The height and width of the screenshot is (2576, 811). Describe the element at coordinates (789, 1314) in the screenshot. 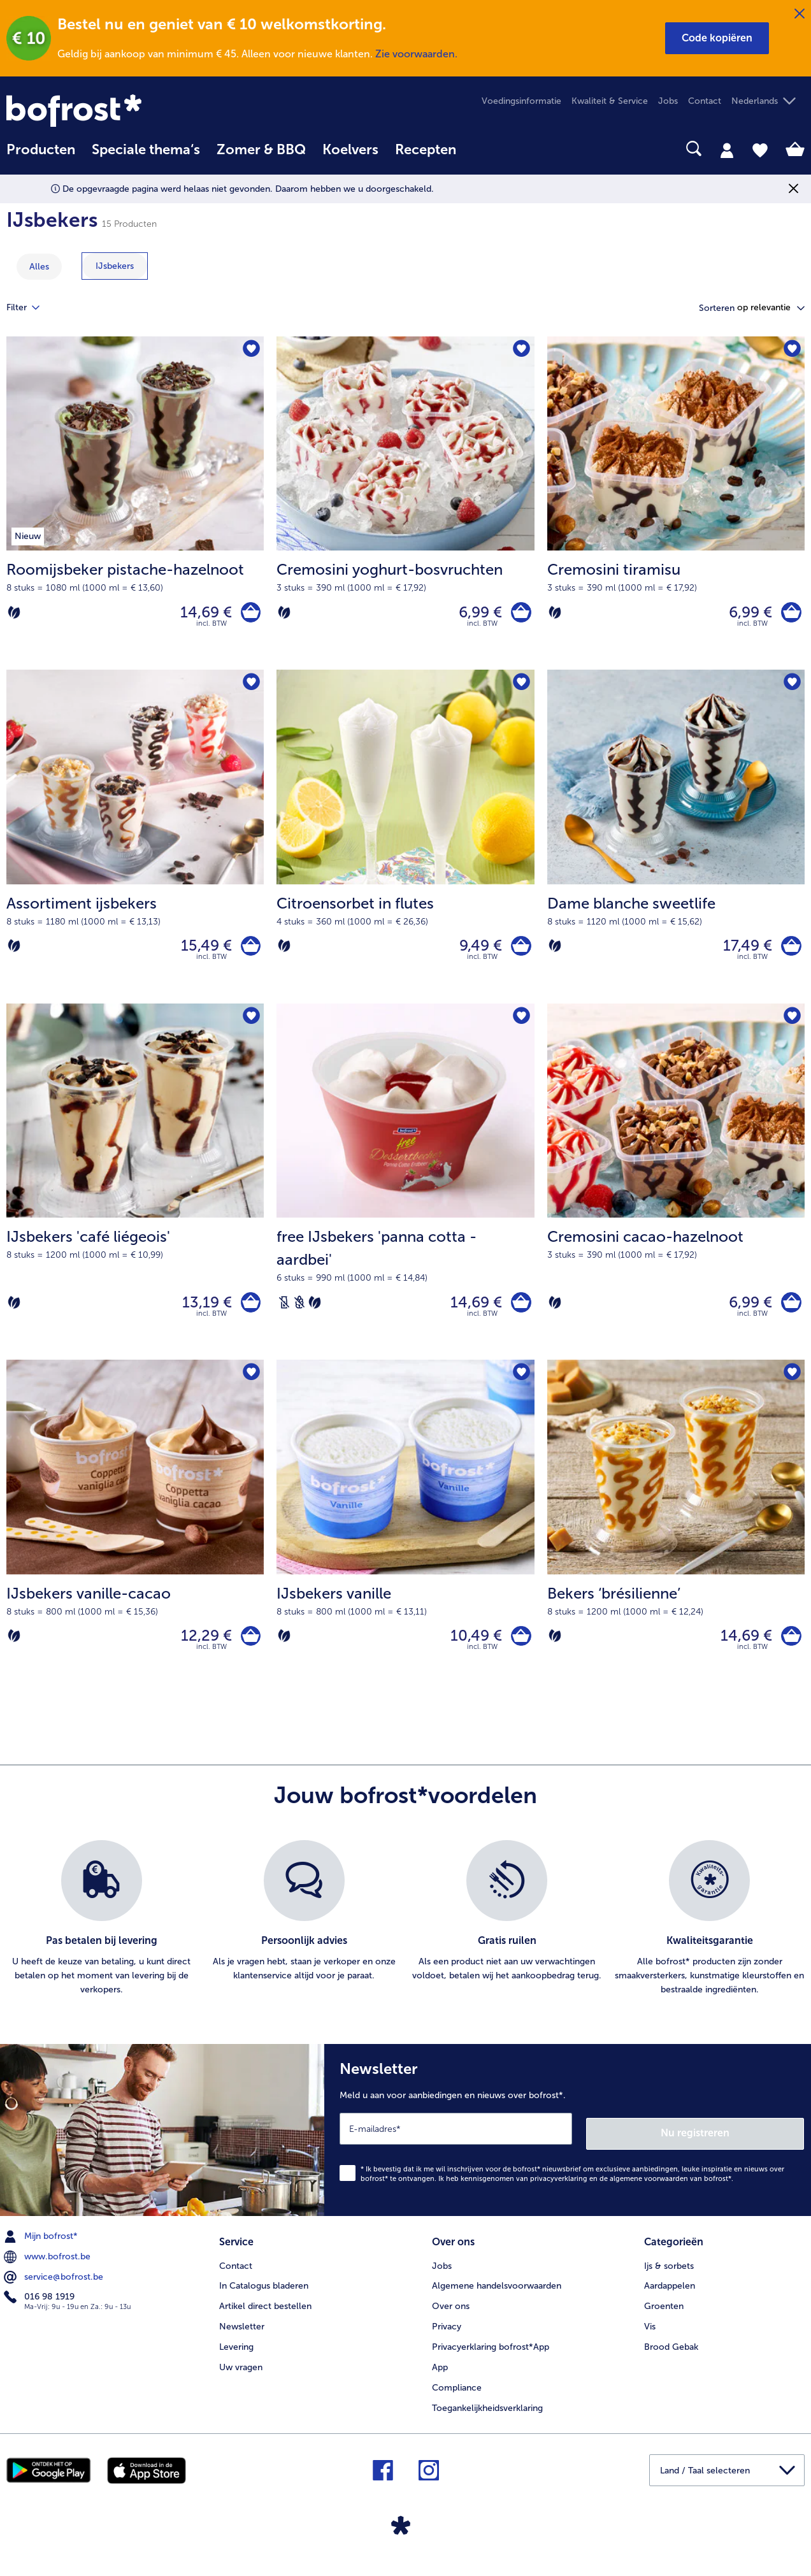

I see `[Cremosini cacao-hazelnoot in het winkelwagentje]` at that location.